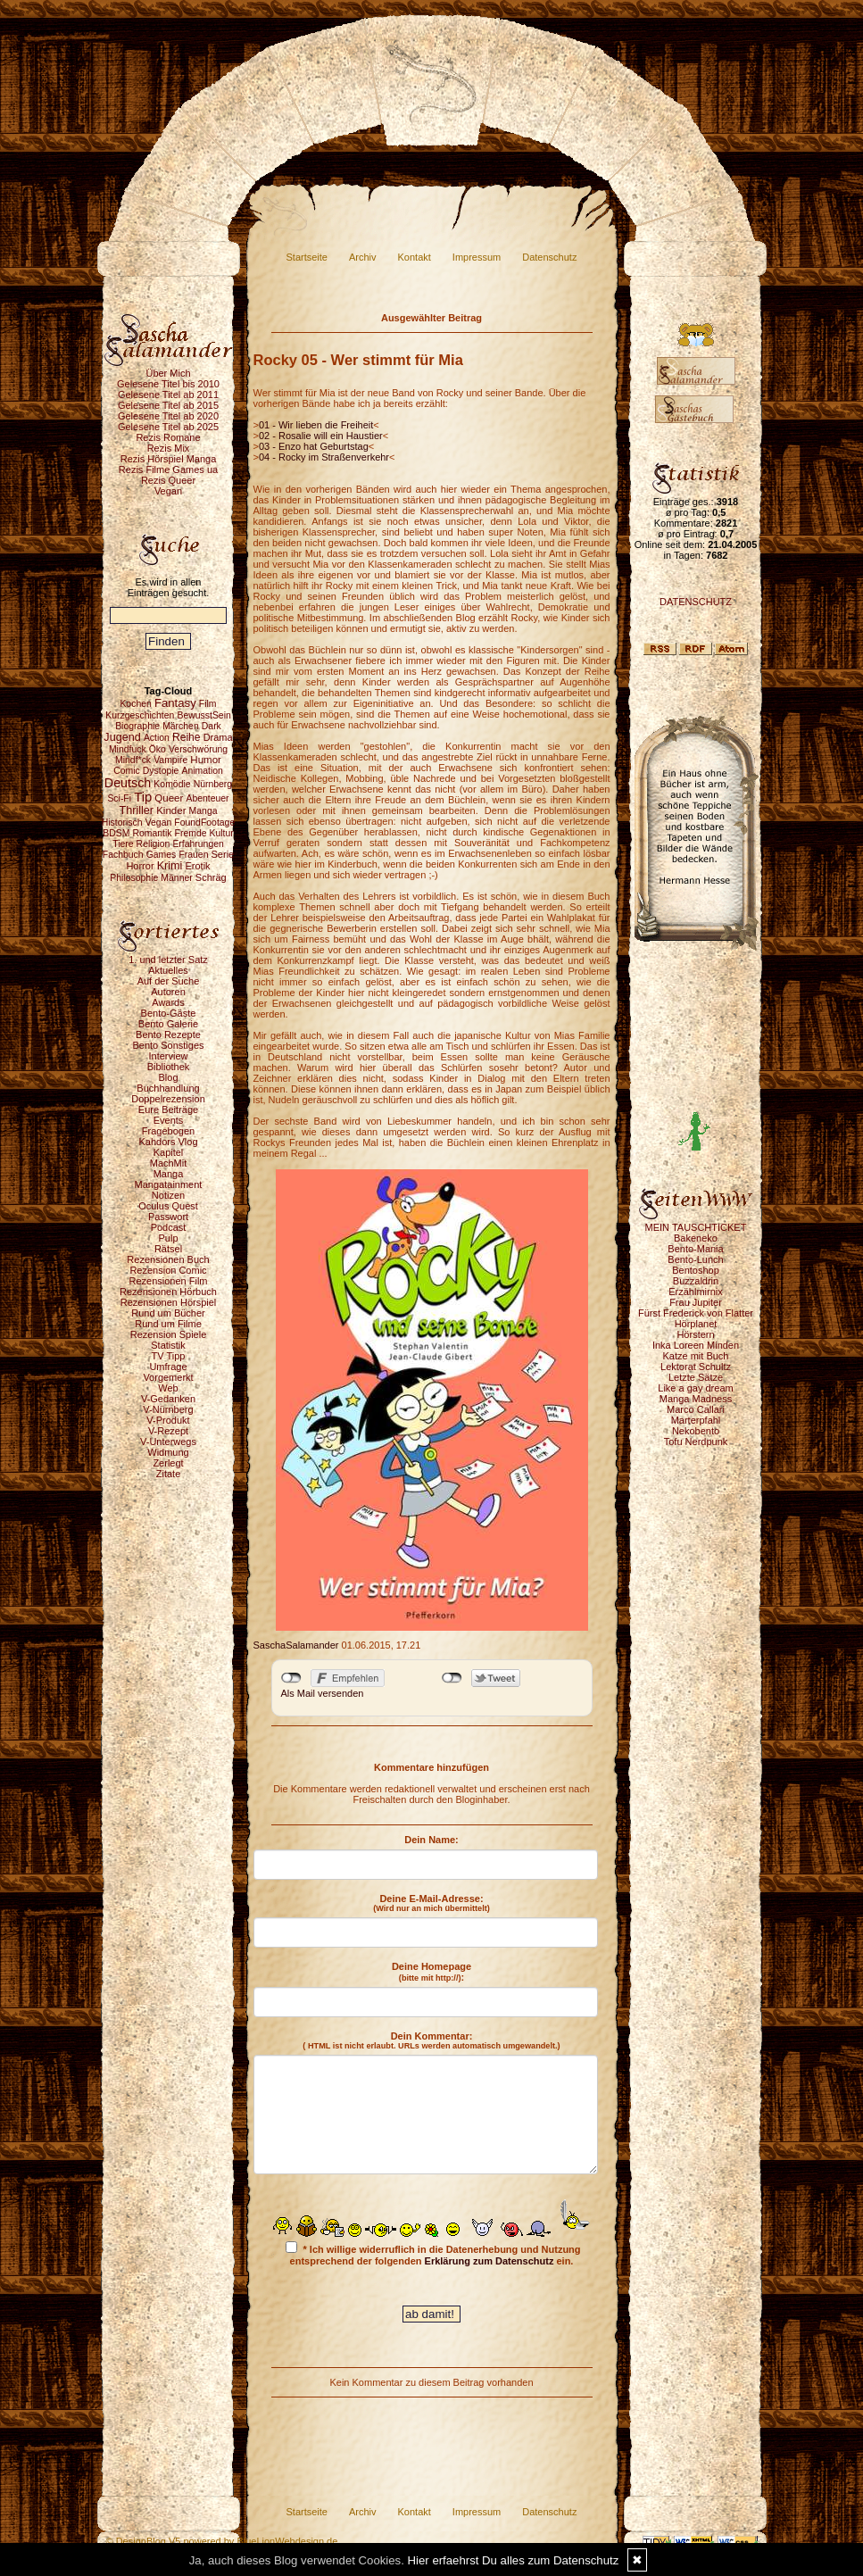  Describe the element at coordinates (168, 1323) in the screenshot. I see `Rund um Filme` at that location.